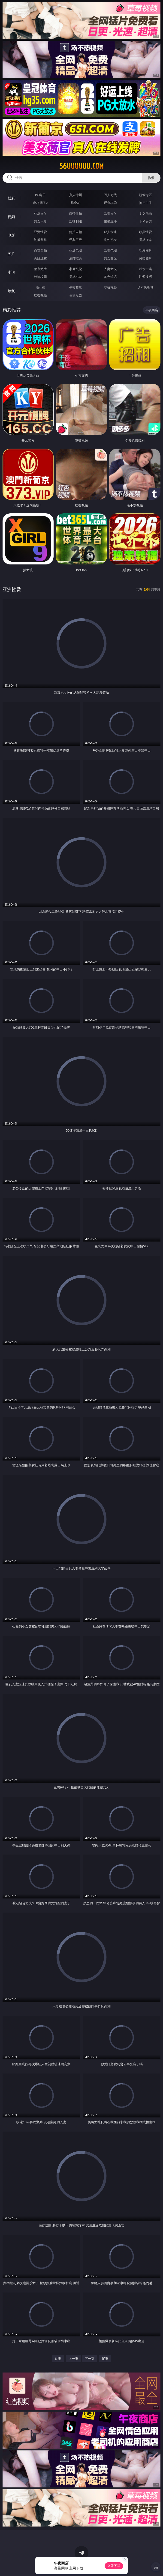  I want to click on 博彩, so click(11, 198).